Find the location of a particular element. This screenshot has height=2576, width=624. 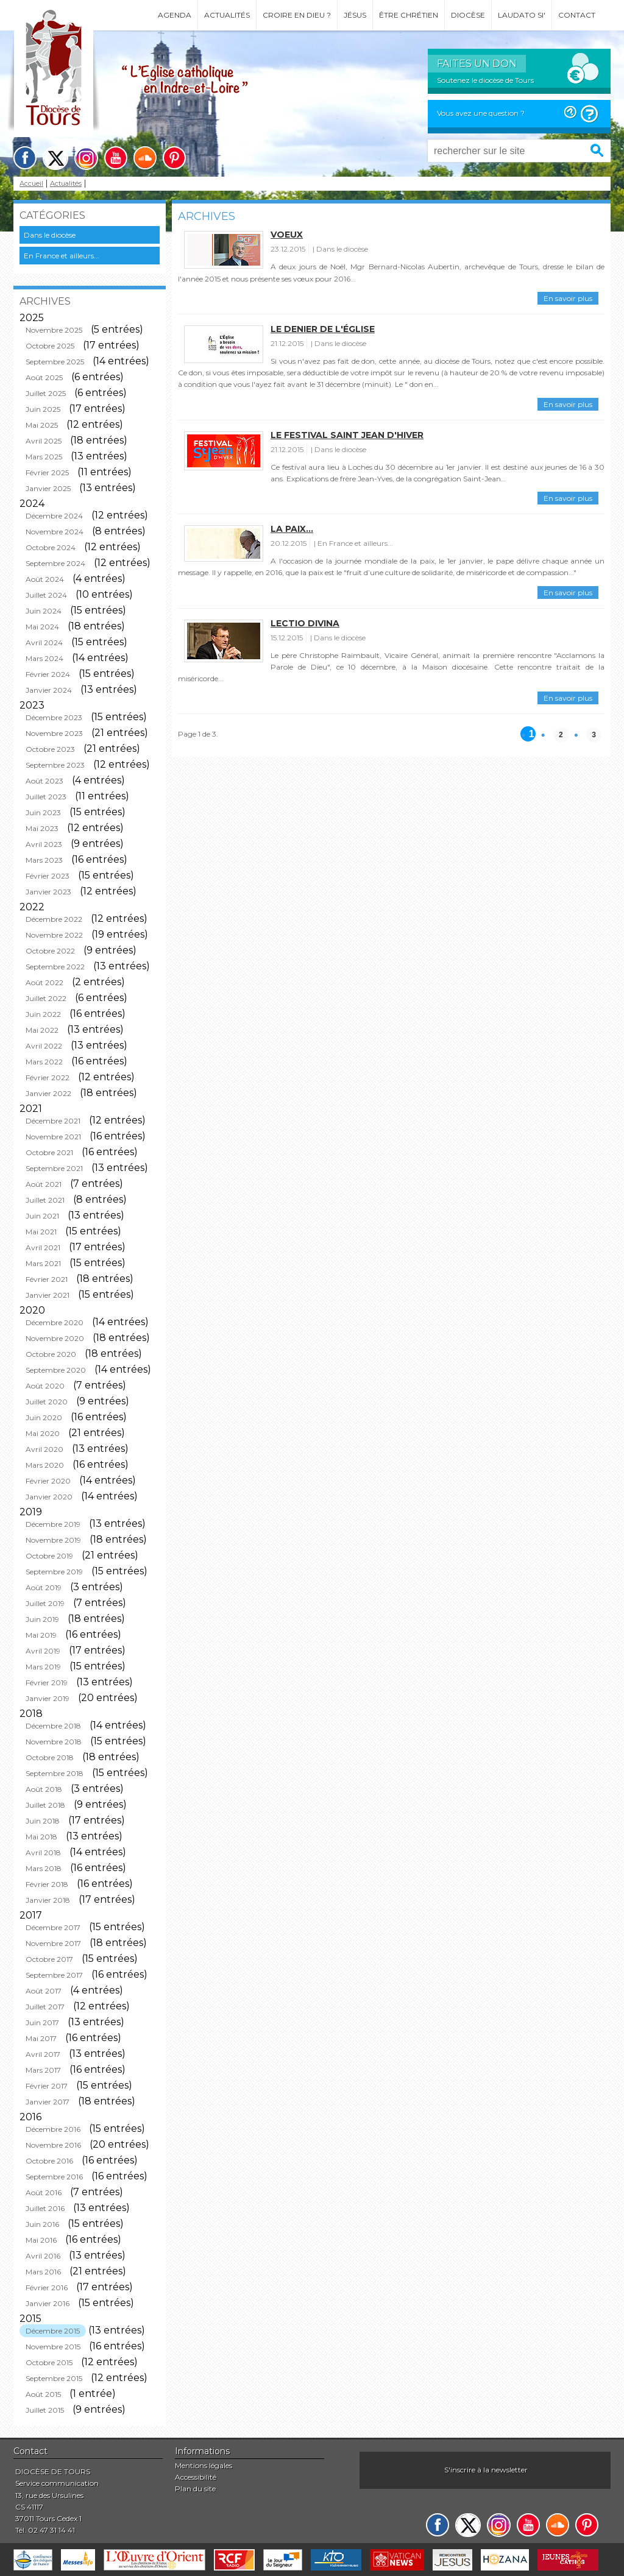

Février 2016 is located at coordinates (47, 2287).